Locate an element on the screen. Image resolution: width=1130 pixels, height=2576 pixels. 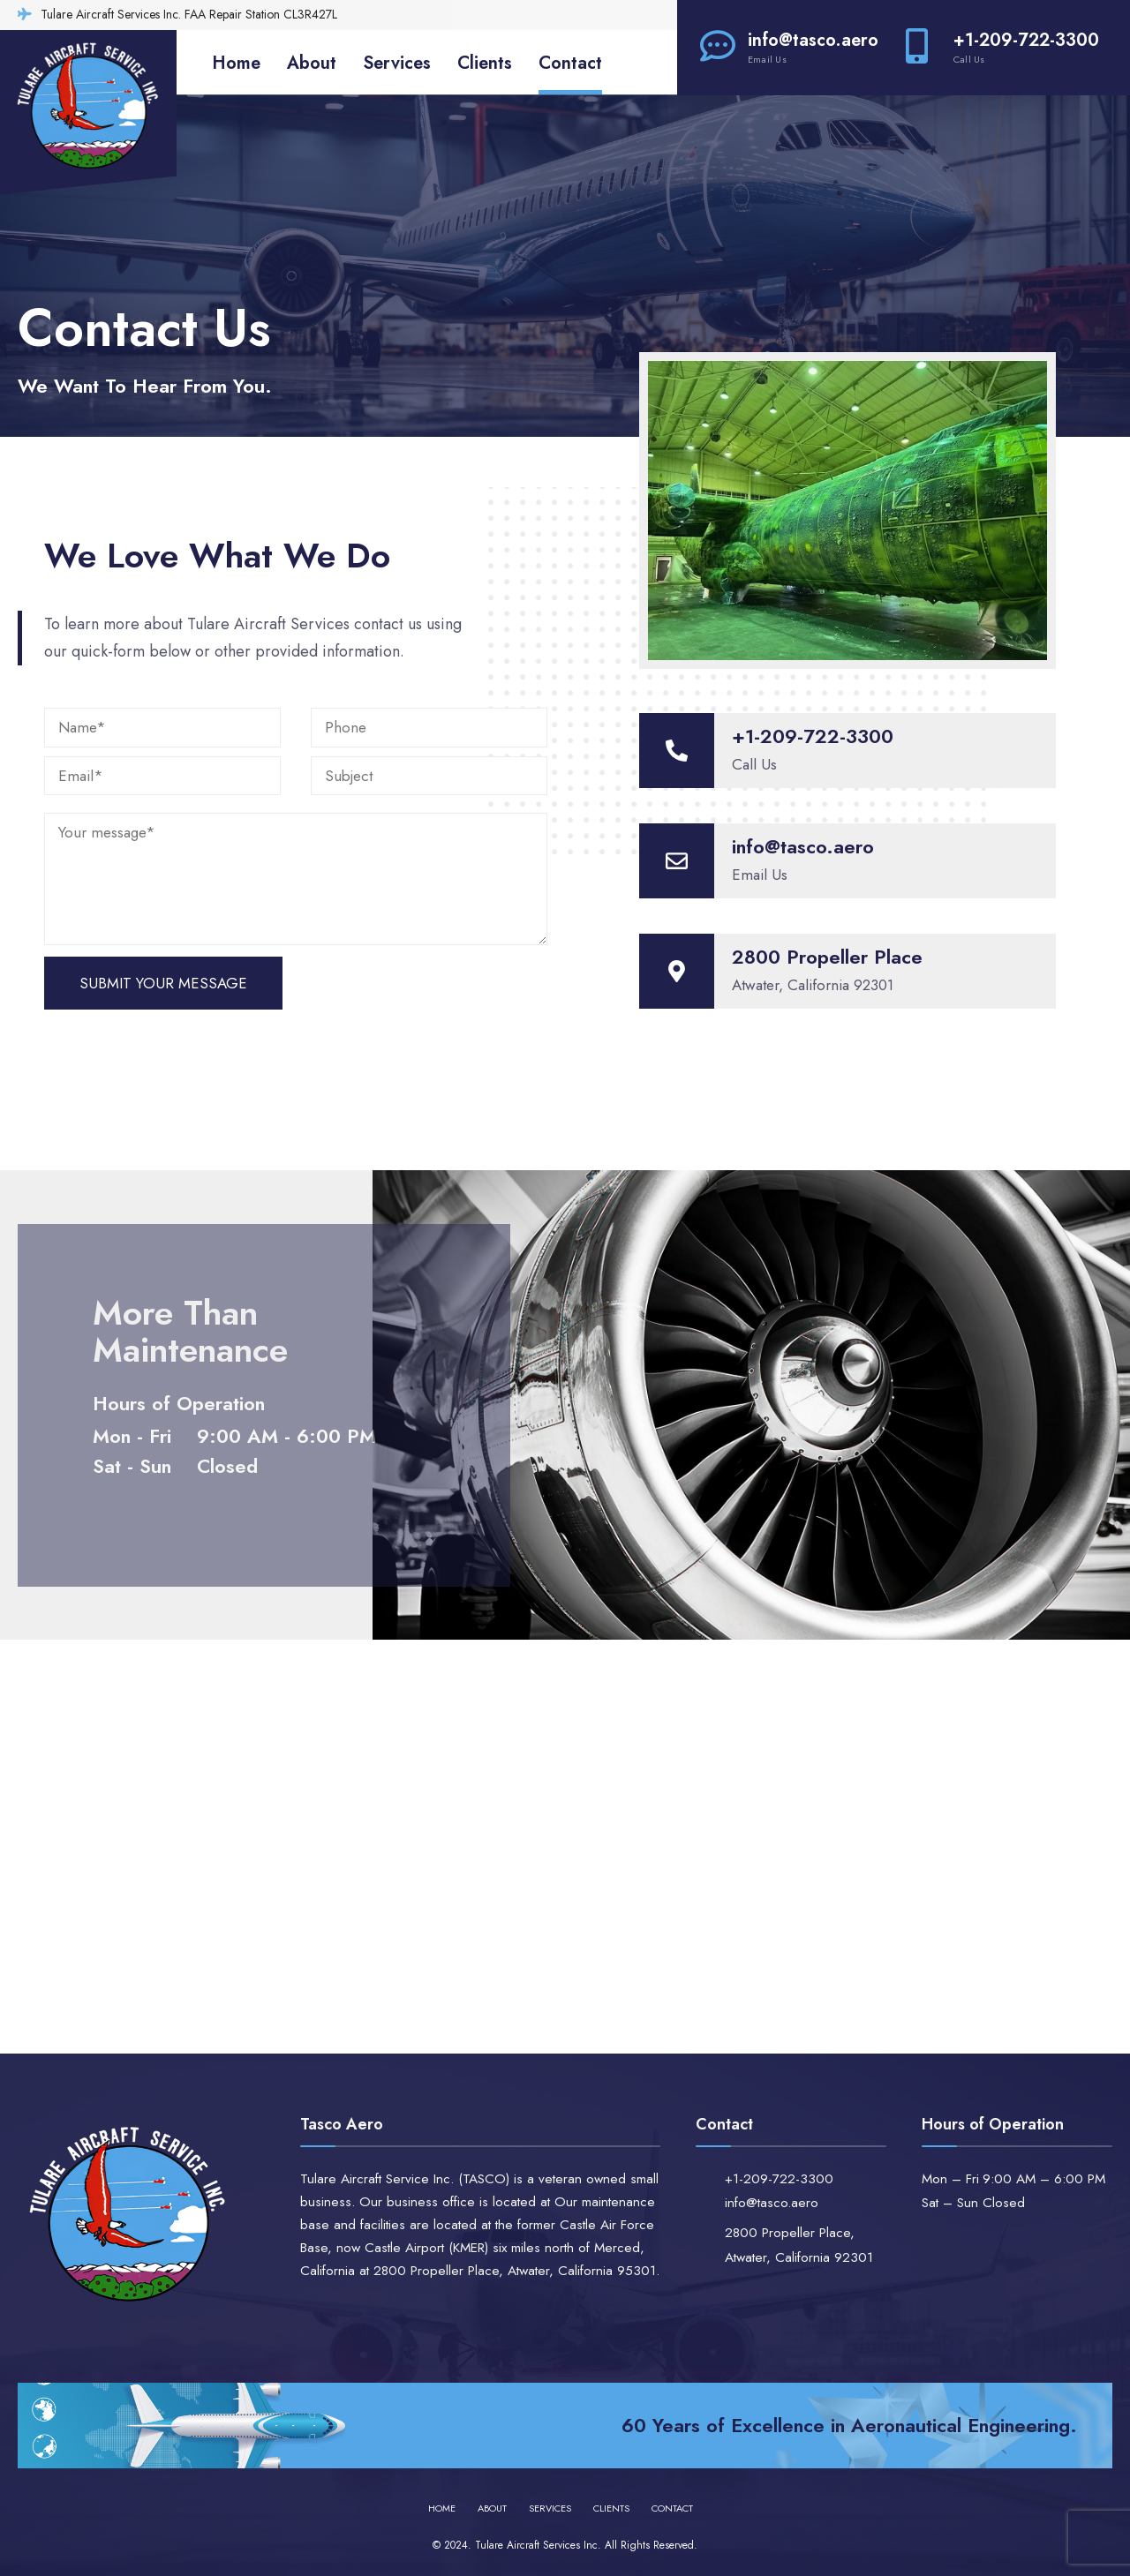
[2800 Propeller Place] is located at coordinates (676, 971).